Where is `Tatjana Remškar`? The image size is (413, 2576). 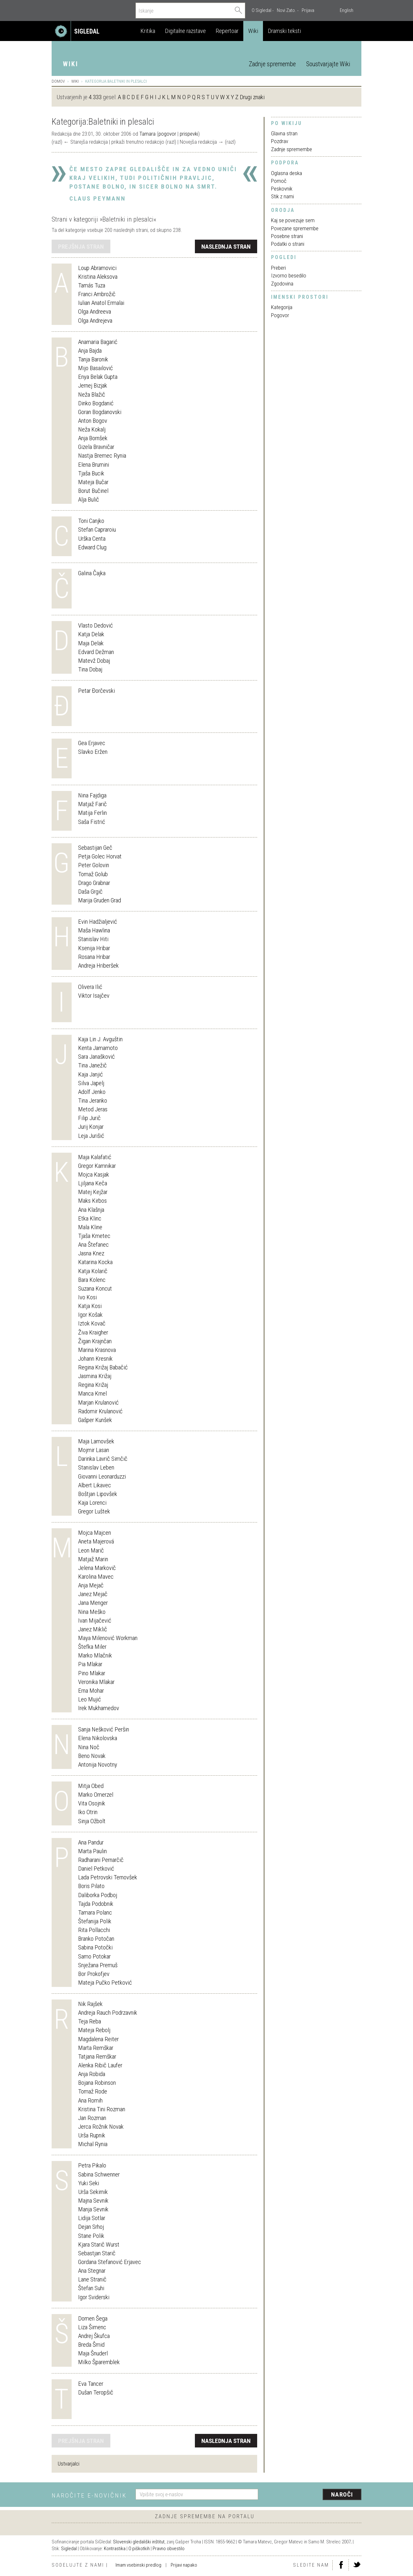
Tatjana Remškar is located at coordinates (97, 2056).